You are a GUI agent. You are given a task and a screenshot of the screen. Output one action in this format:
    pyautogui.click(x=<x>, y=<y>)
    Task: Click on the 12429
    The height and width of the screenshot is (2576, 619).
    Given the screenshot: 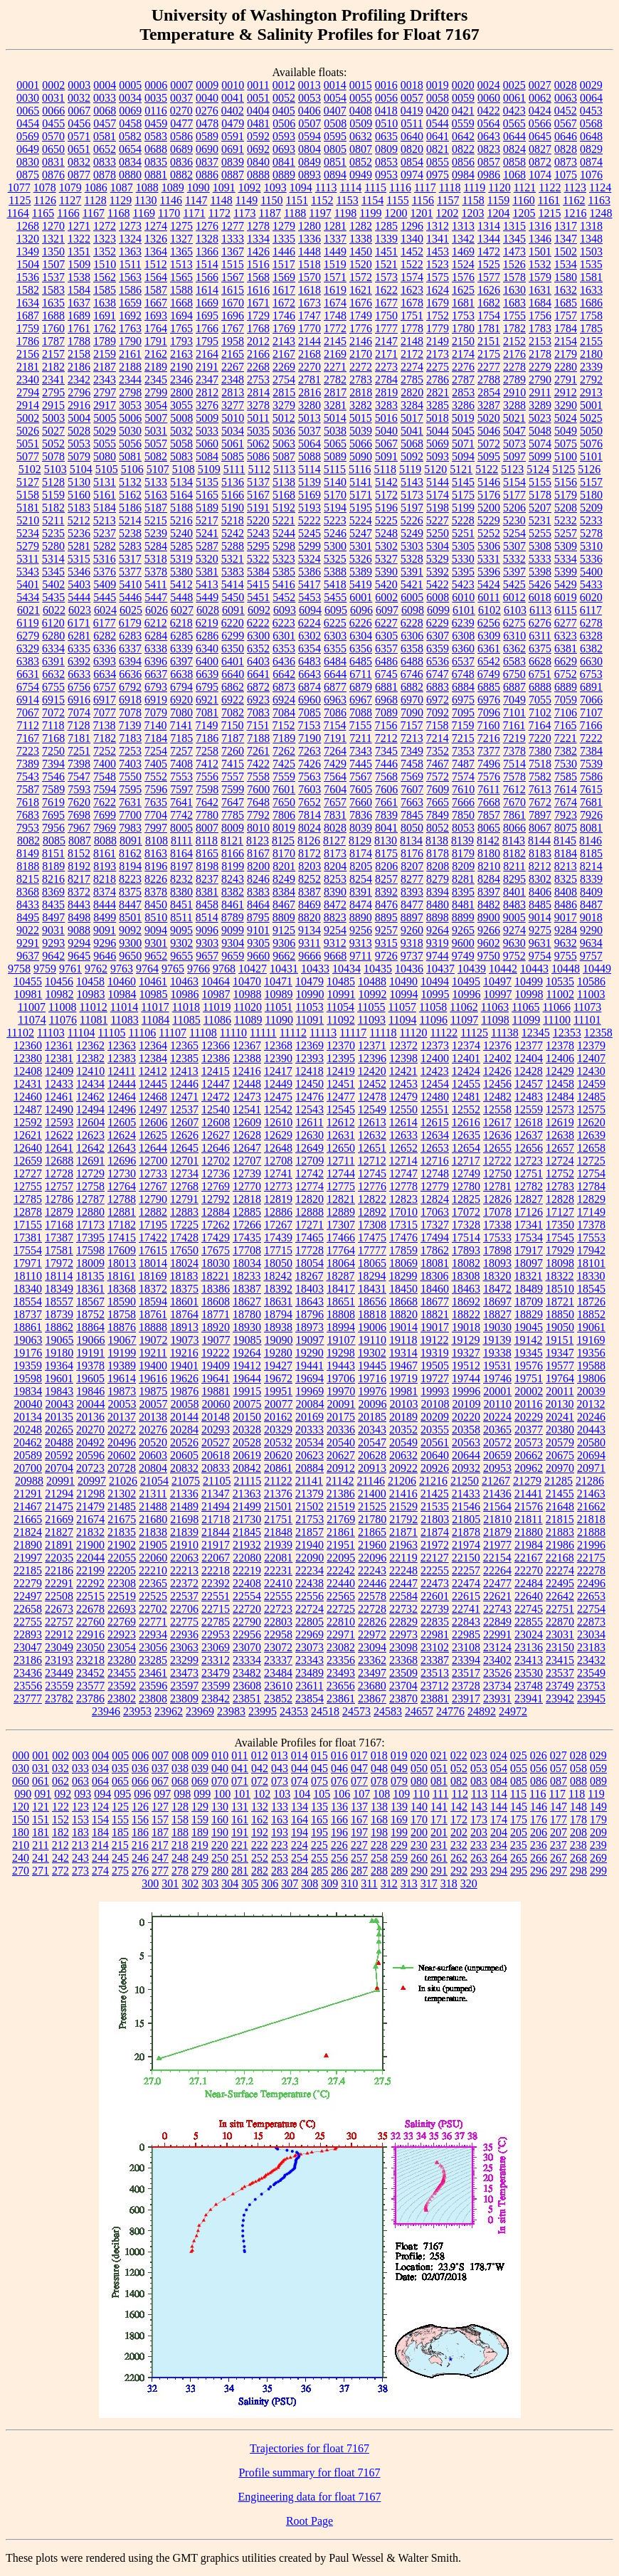 What is the action you would take?
    pyautogui.click(x=560, y=1071)
    